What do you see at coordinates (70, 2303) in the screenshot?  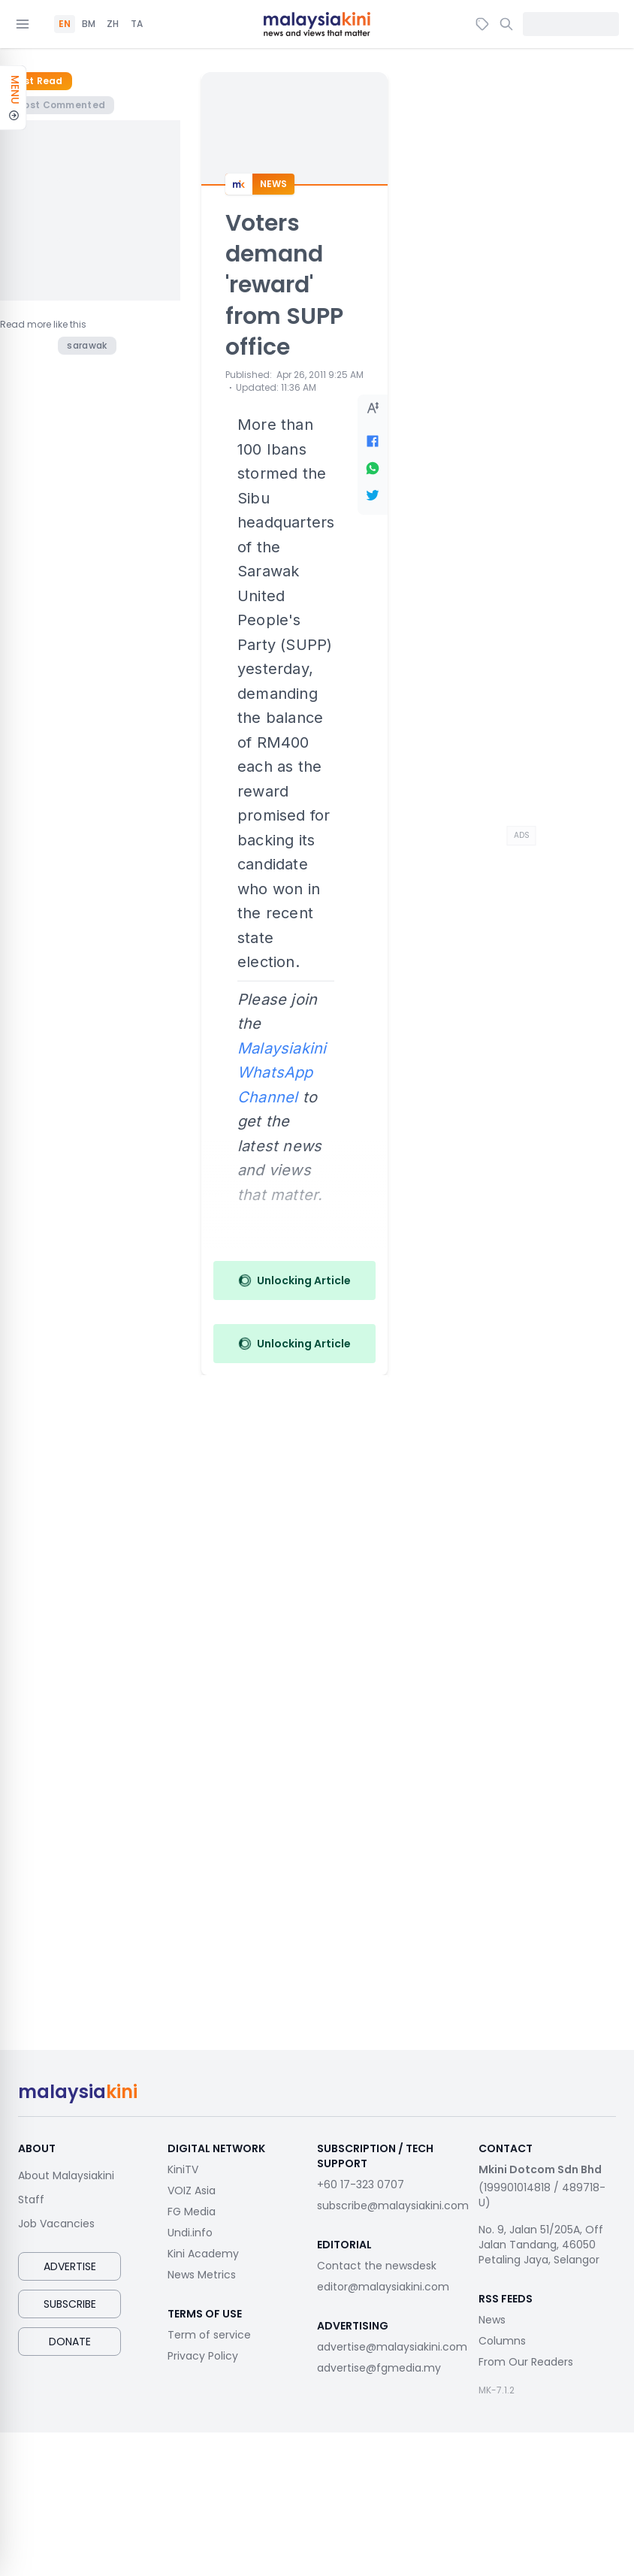 I see `Subscribe` at bounding box center [70, 2303].